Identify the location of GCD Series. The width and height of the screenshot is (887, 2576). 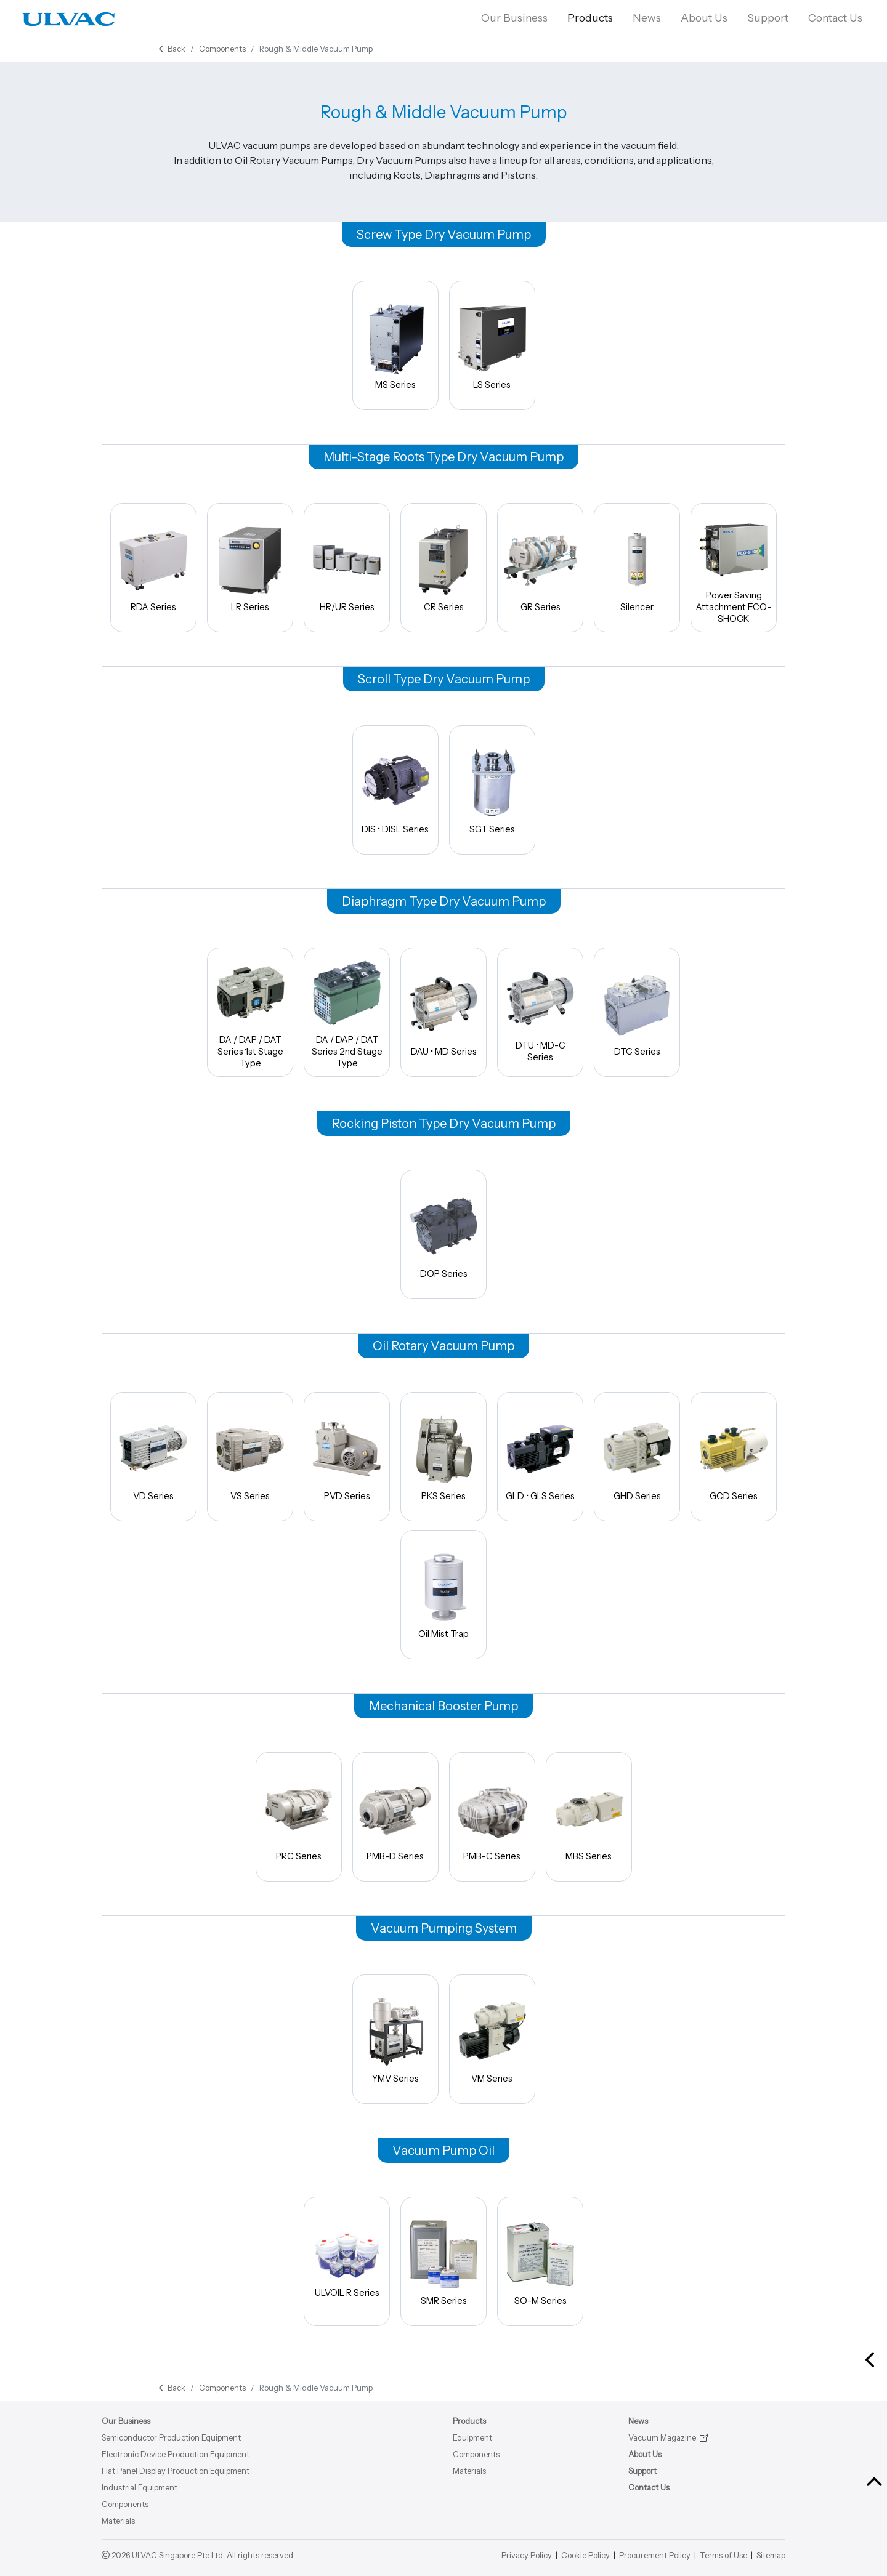
(733, 1456).